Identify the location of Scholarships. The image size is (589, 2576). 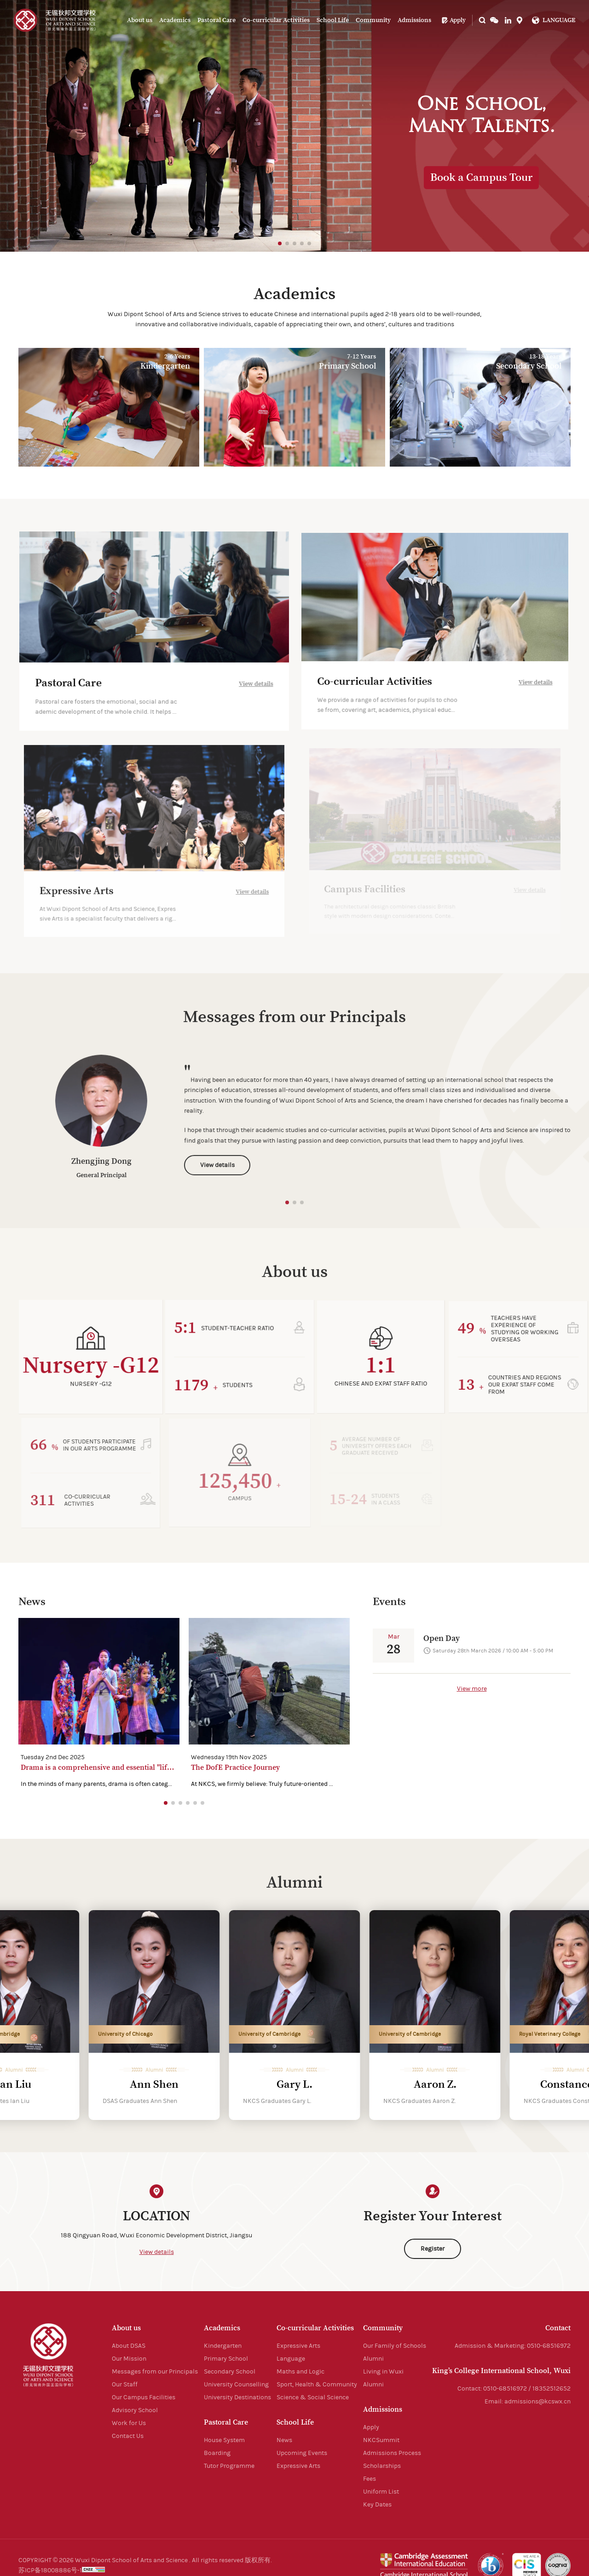
(382, 2466).